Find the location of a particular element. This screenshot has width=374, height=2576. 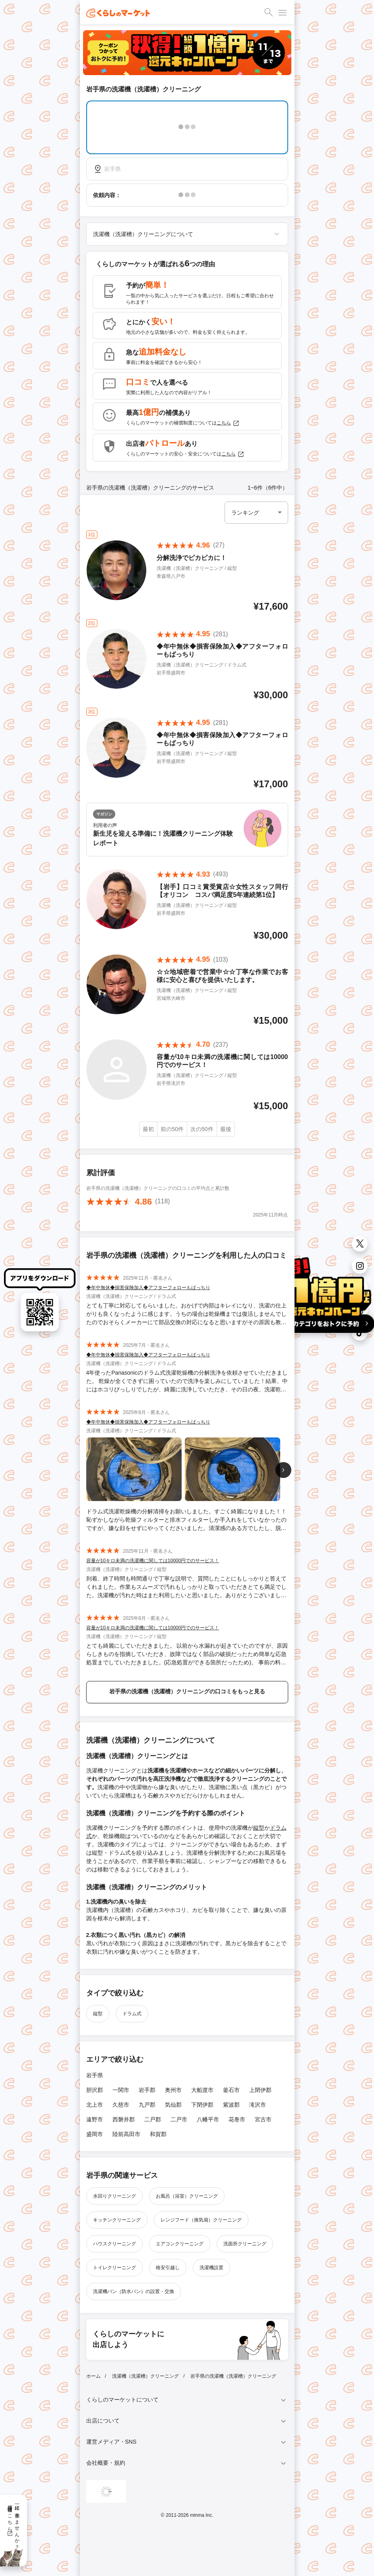

洗面所クリーニング is located at coordinates (244, 2244).